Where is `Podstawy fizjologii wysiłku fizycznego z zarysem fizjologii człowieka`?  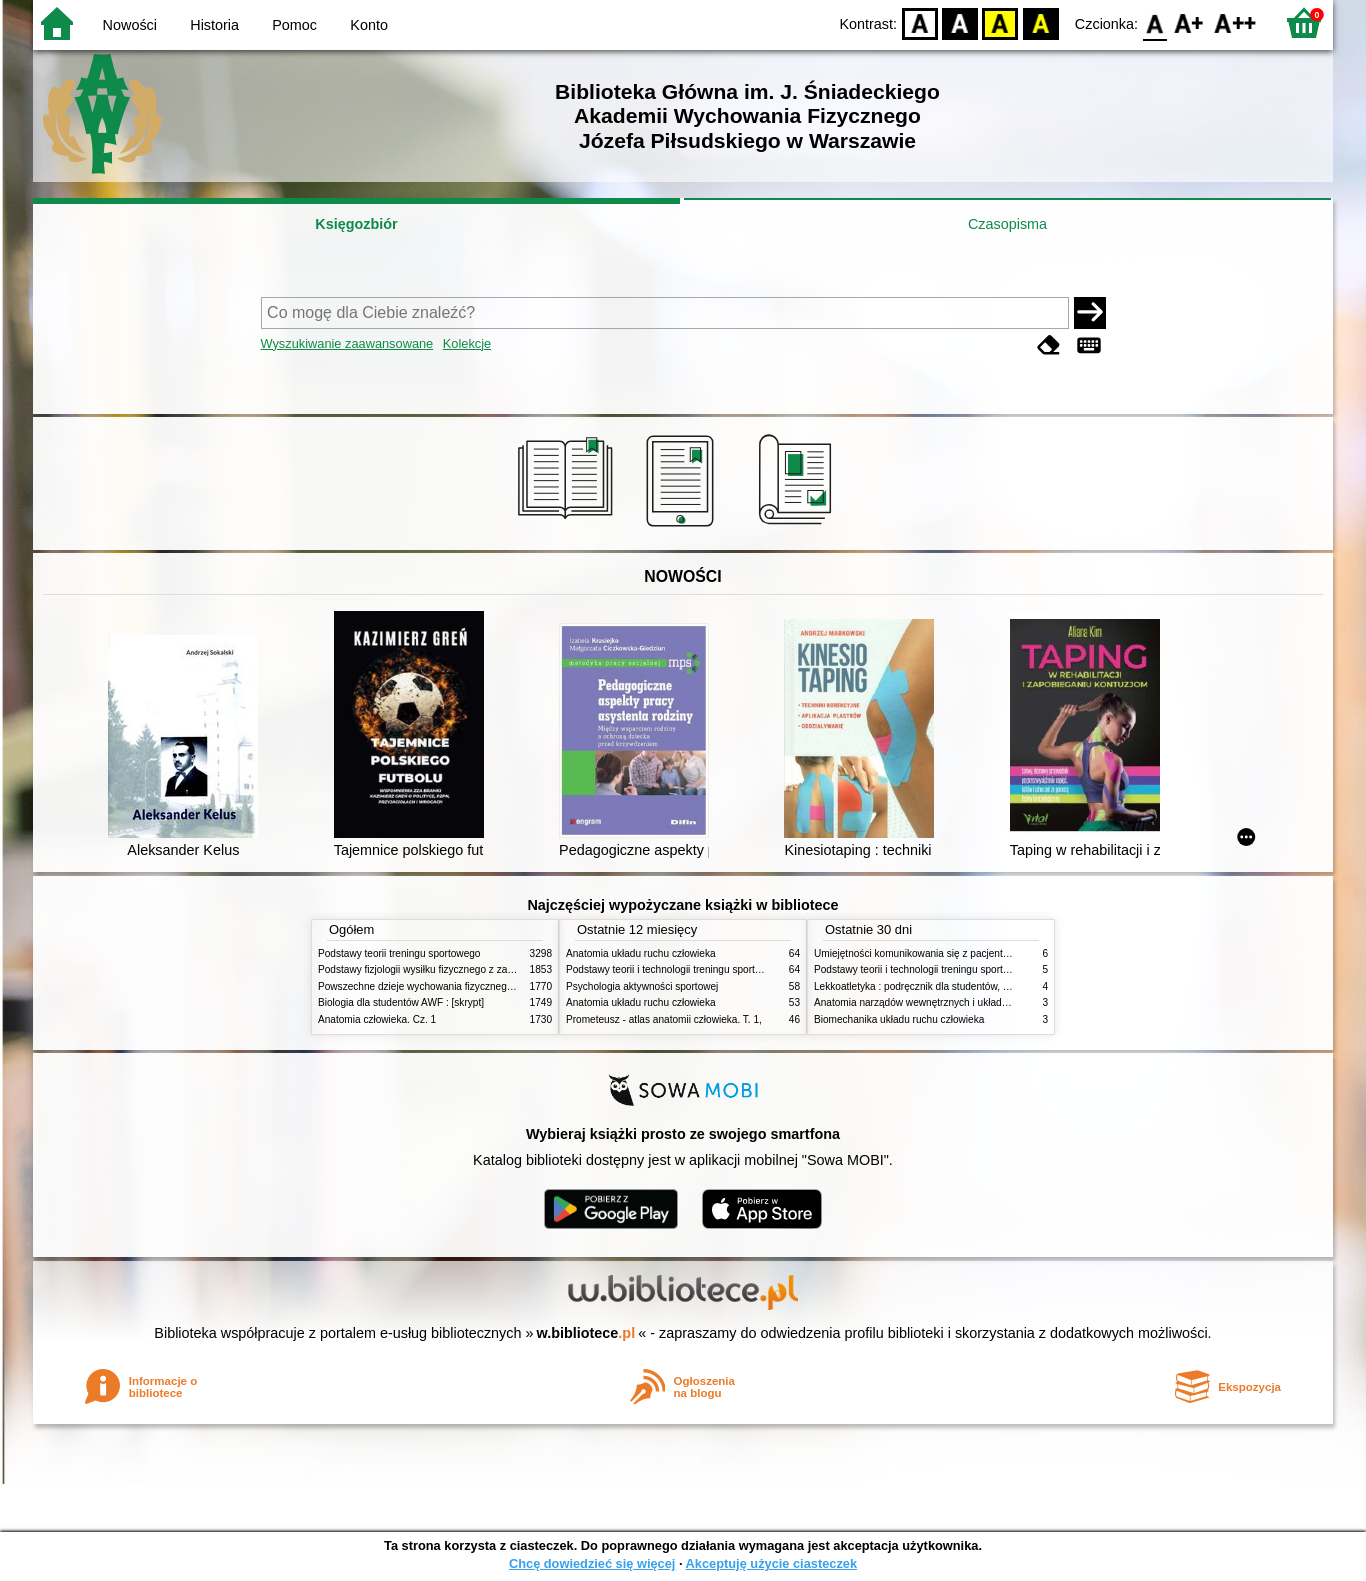
Podstawy fizjologii wysiłku fizycznego z zarysem fizjologii człowieka is located at coordinates (469, 969).